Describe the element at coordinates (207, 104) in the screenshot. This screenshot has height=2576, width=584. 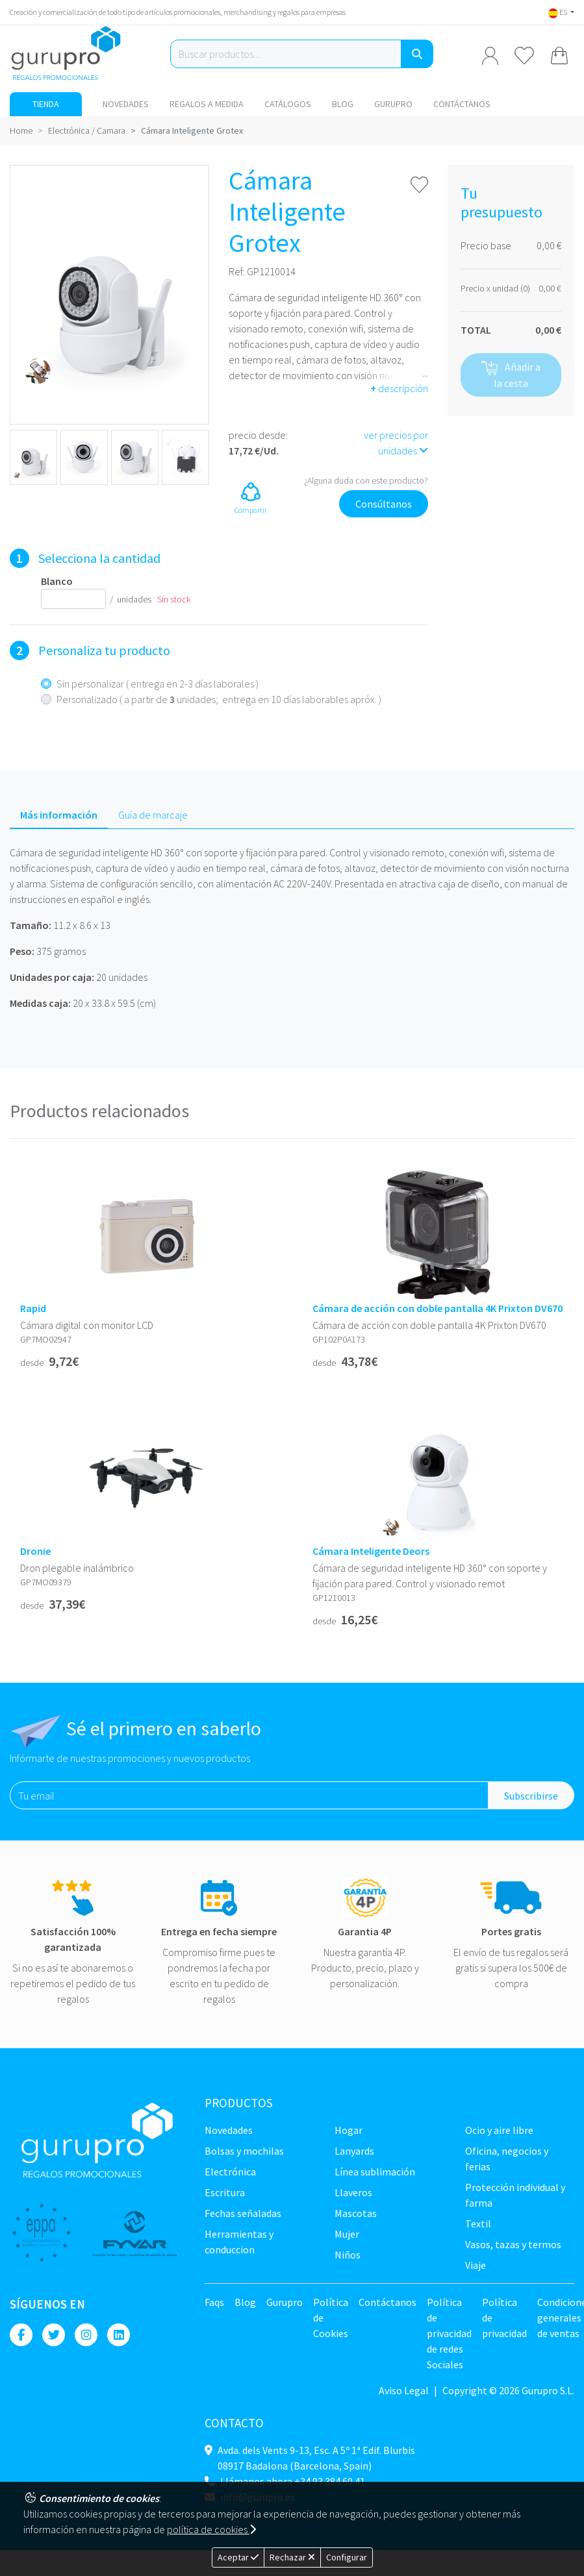
I see `Regalos a medida` at that location.